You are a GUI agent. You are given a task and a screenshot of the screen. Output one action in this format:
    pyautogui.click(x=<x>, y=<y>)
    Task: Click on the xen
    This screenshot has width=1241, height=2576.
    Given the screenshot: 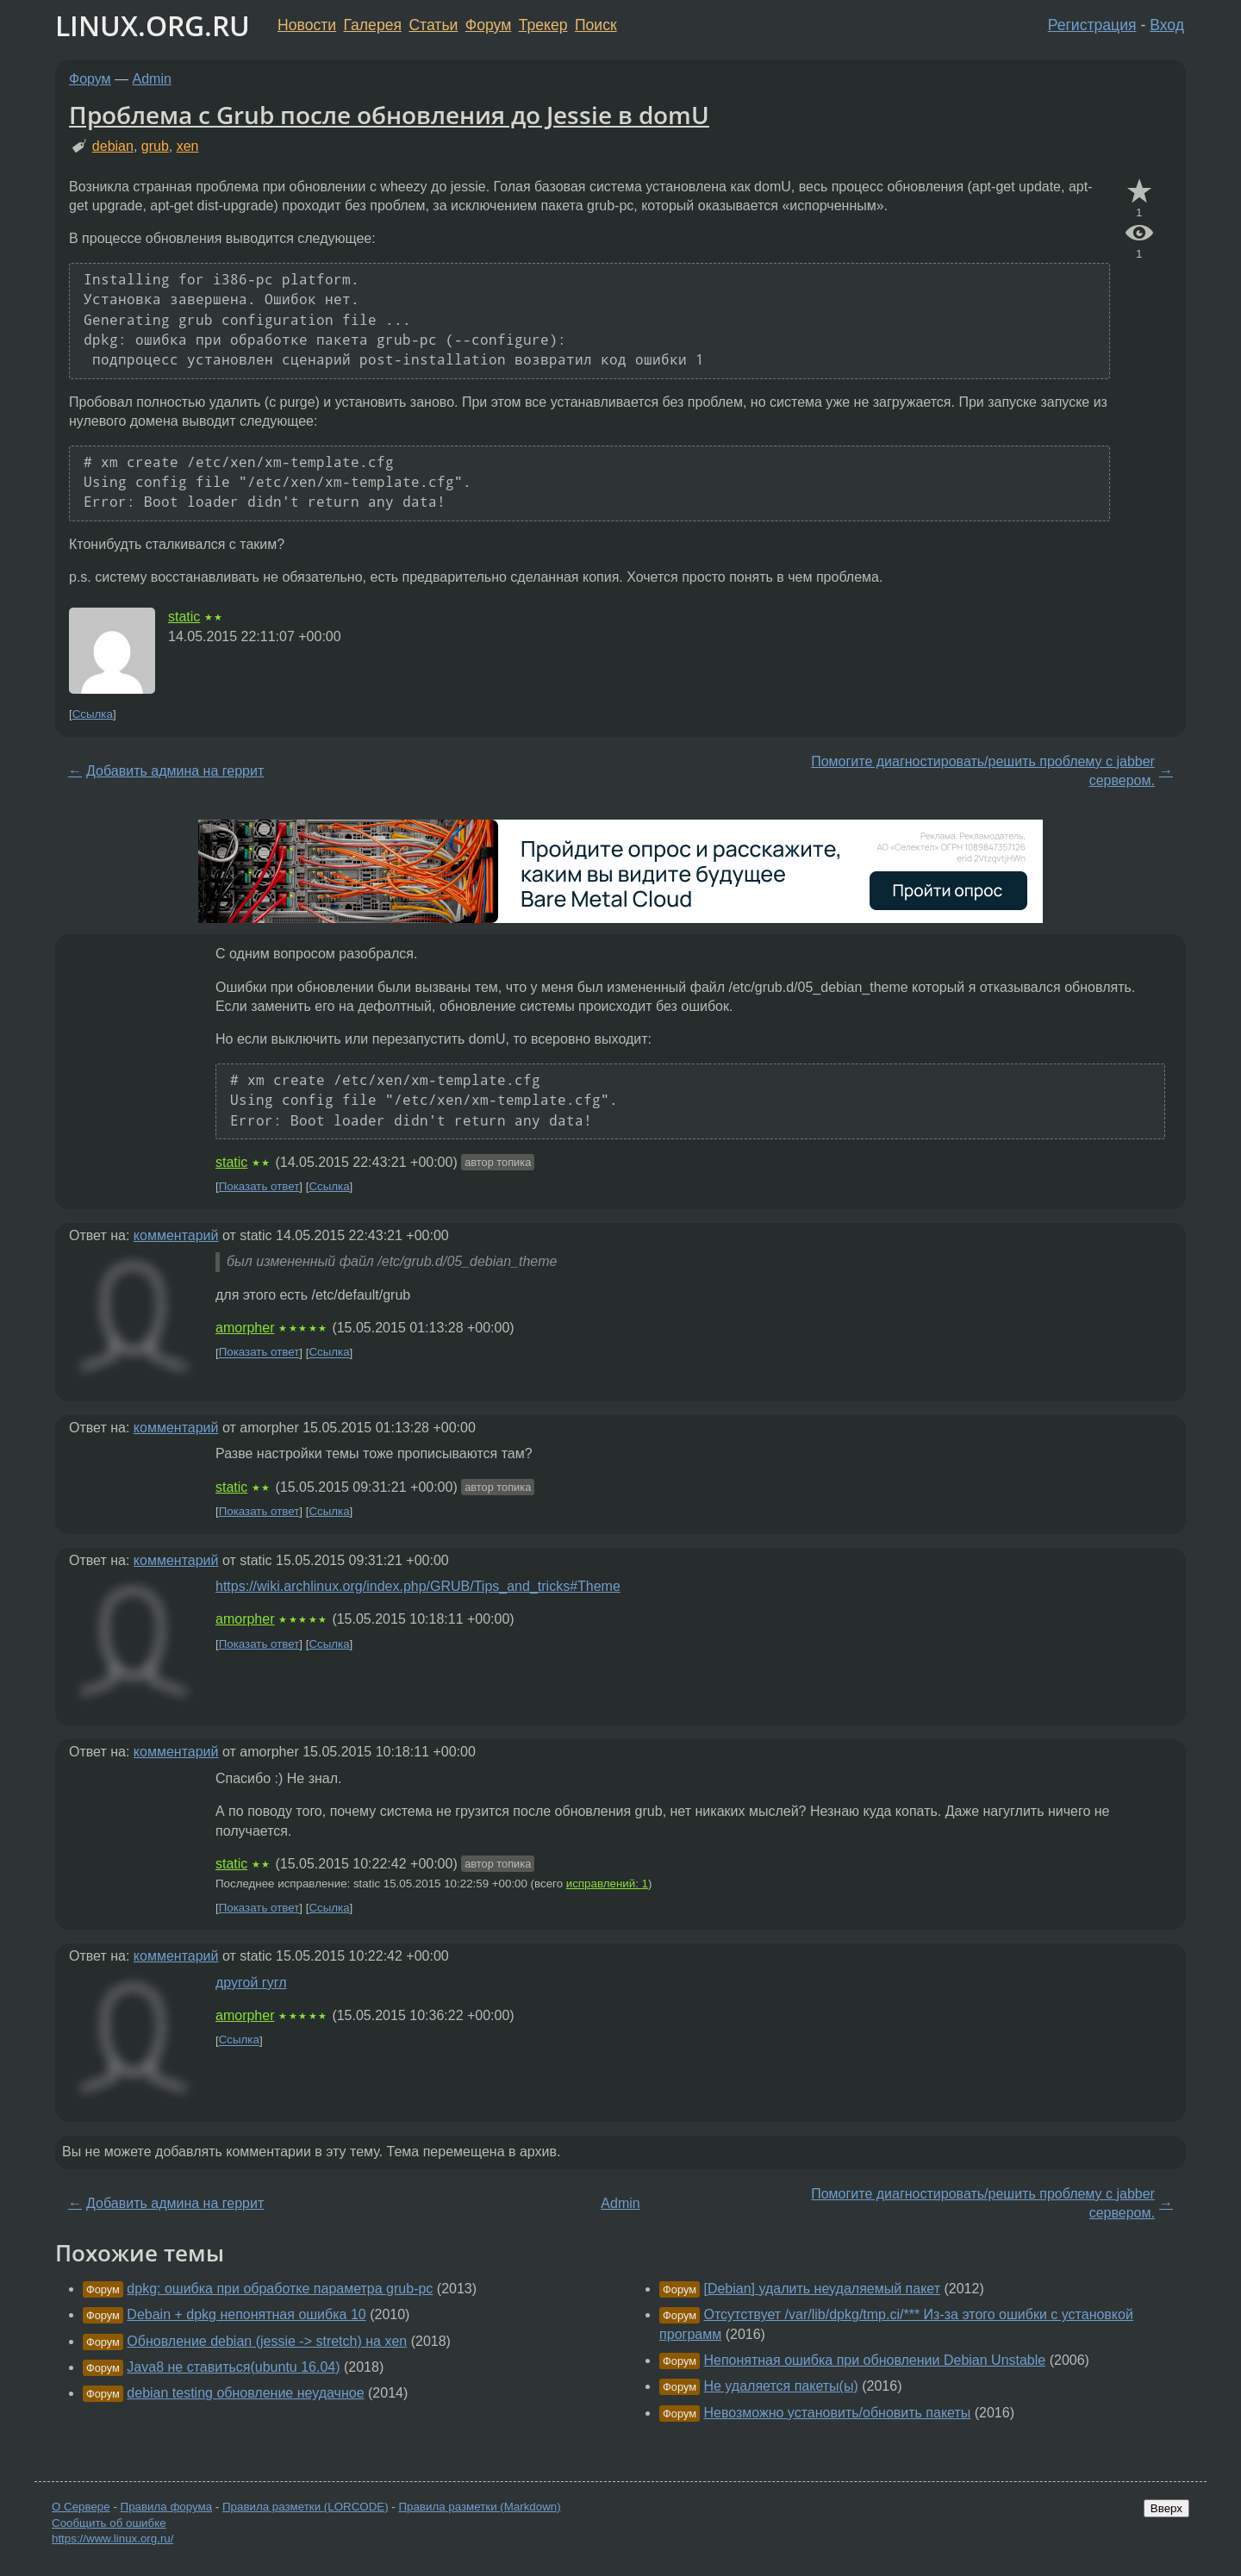 What is the action you would take?
    pyautogui.click(x=188, y=146)
    